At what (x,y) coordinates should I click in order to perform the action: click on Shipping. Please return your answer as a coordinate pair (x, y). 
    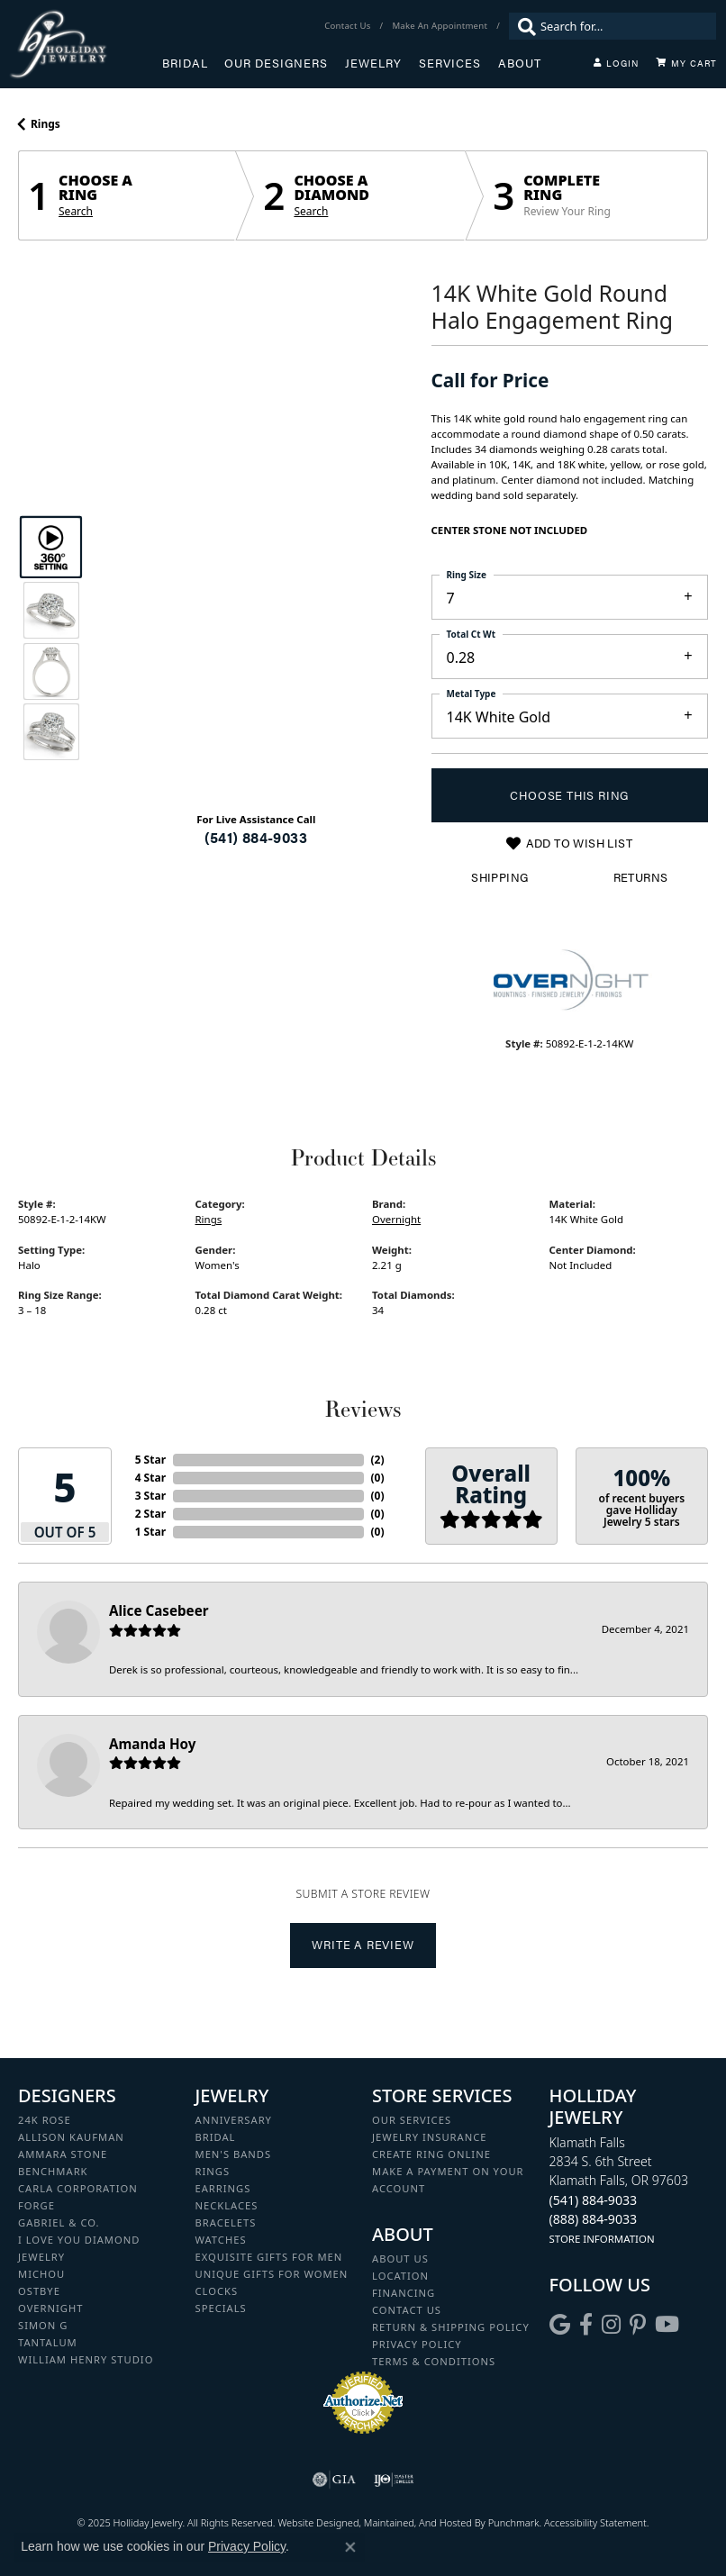
    Looking at the image, I should click on (499, 877).